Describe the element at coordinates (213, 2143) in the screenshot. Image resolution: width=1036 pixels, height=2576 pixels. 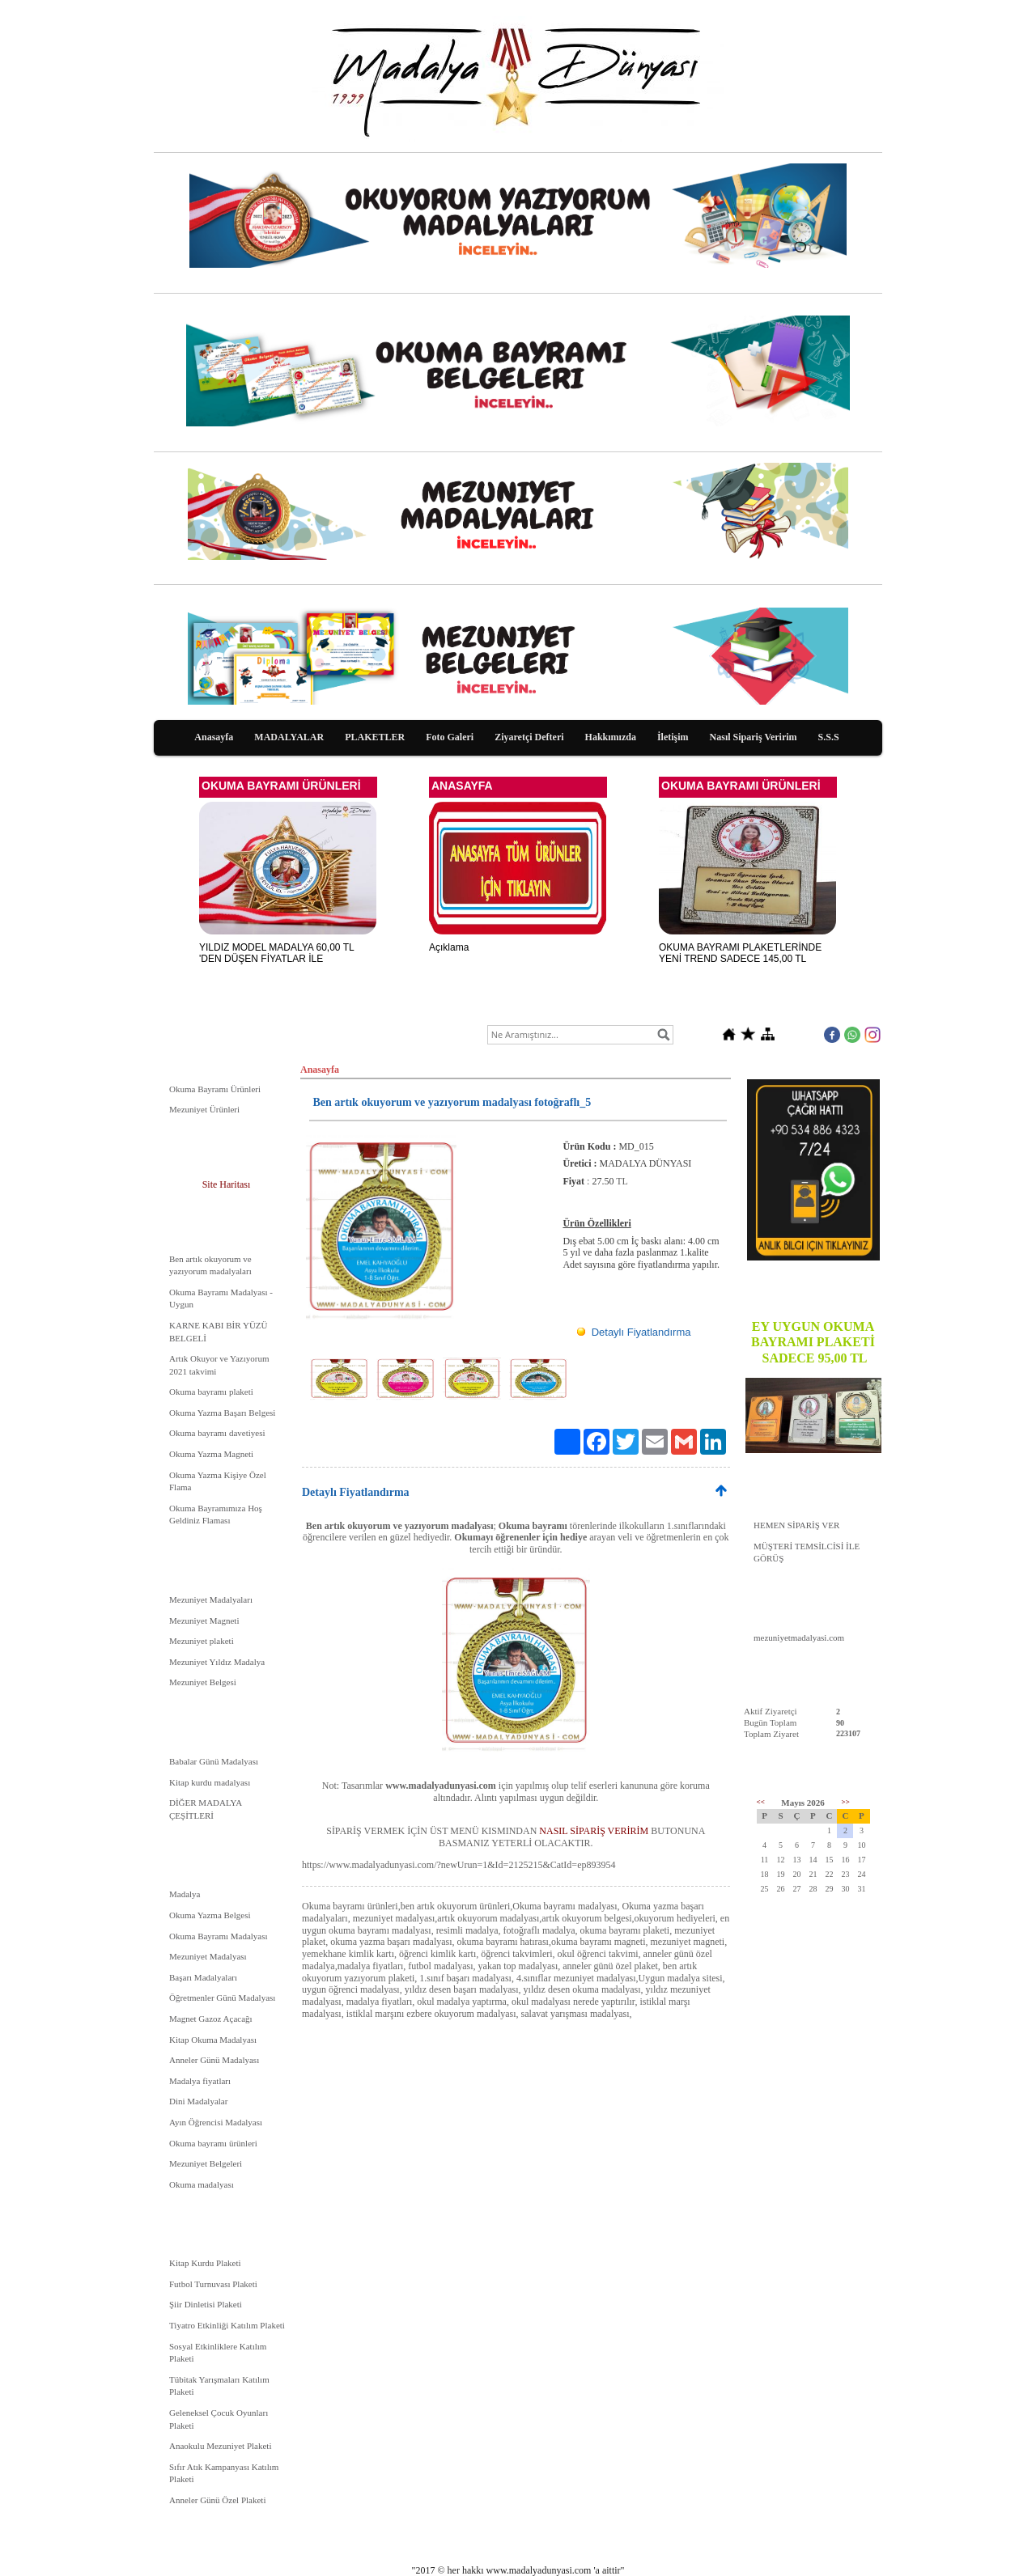
I see `Okuma bayramı ürünleri` at that location.